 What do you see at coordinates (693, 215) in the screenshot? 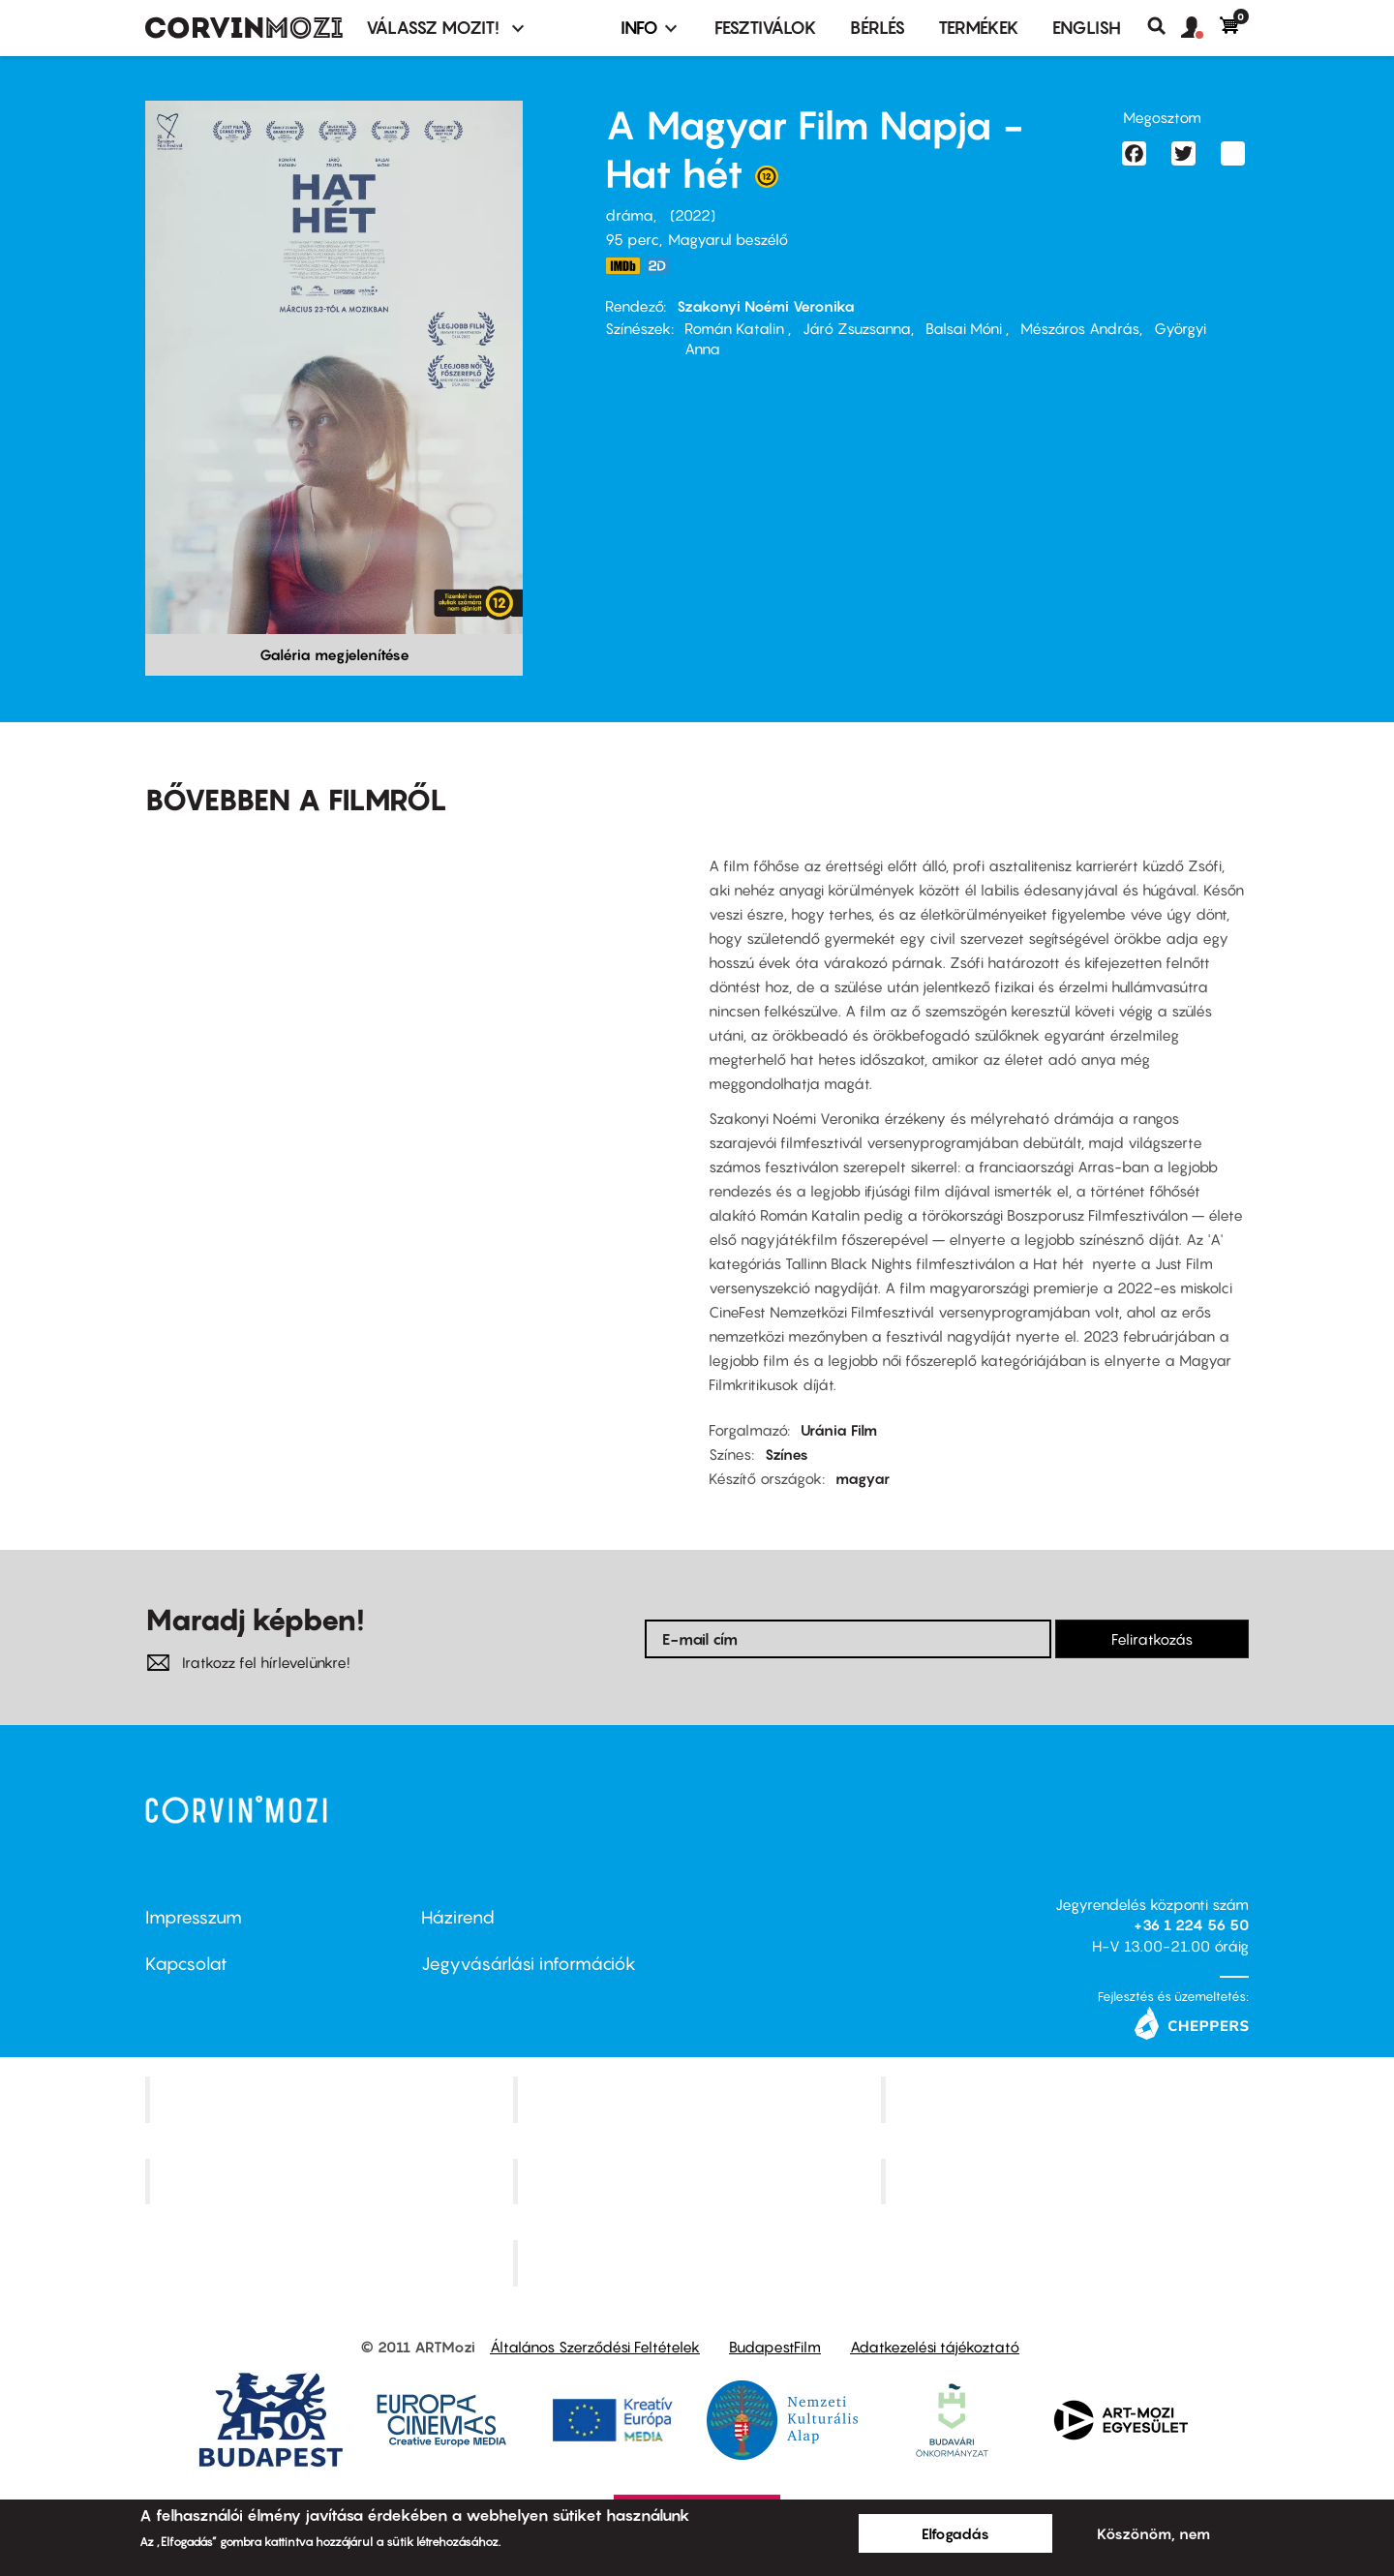
I see `2022` at bounding box center [693, 215].